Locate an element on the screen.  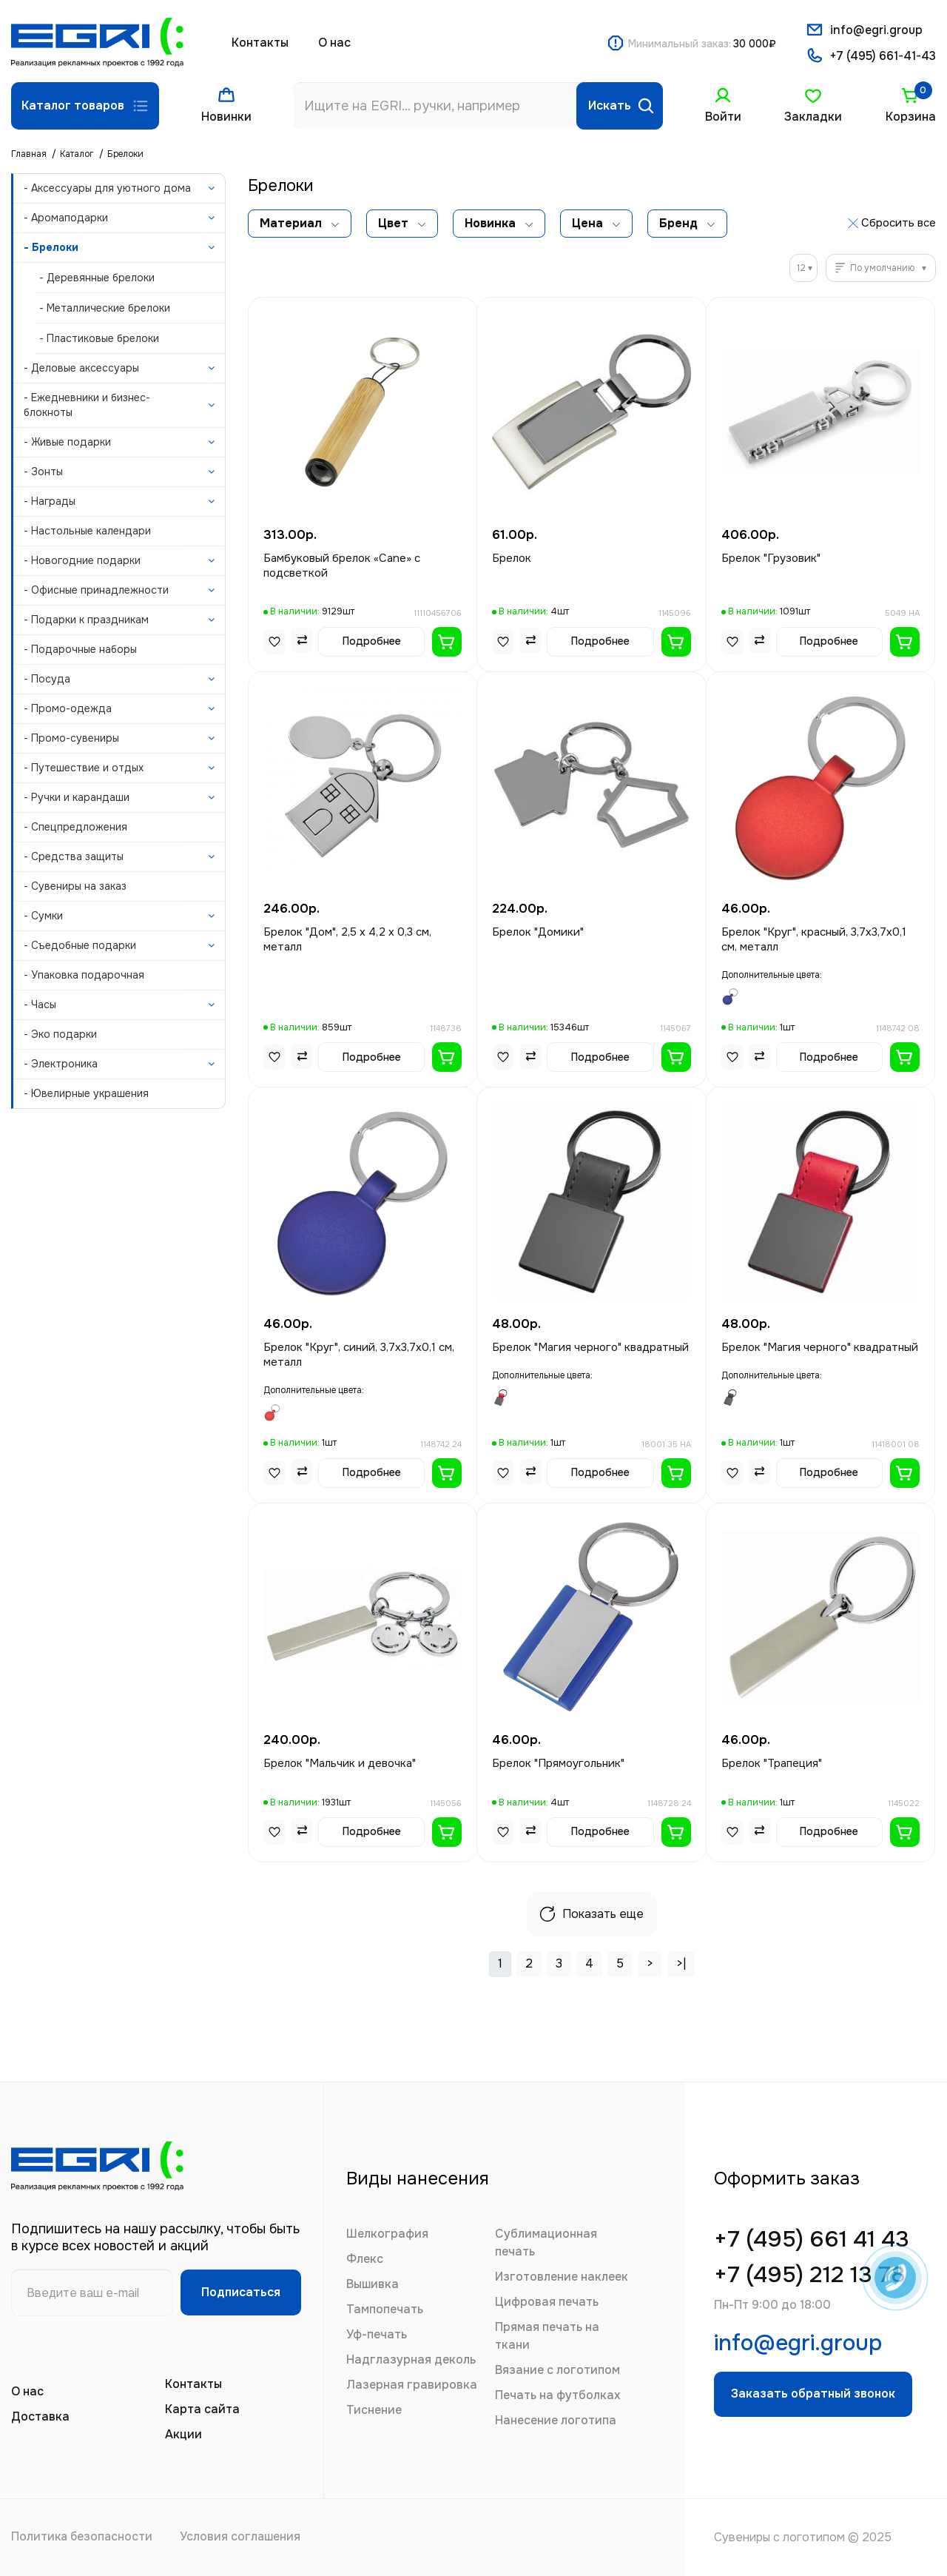
12 is located at coordinates (801, 268).